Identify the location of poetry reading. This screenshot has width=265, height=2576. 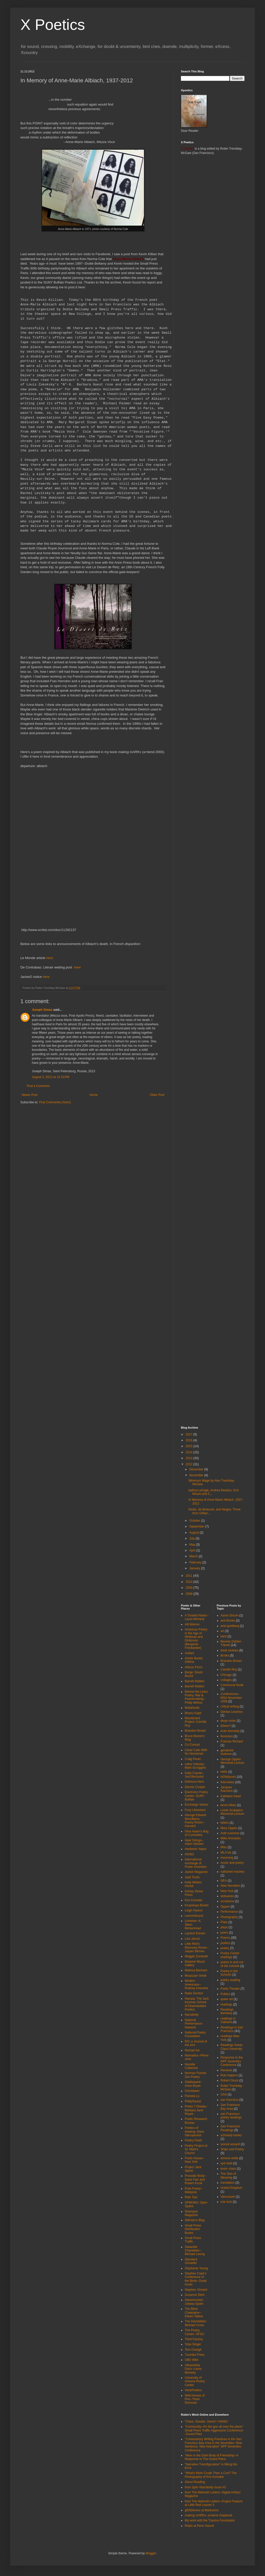
(230, 1980).